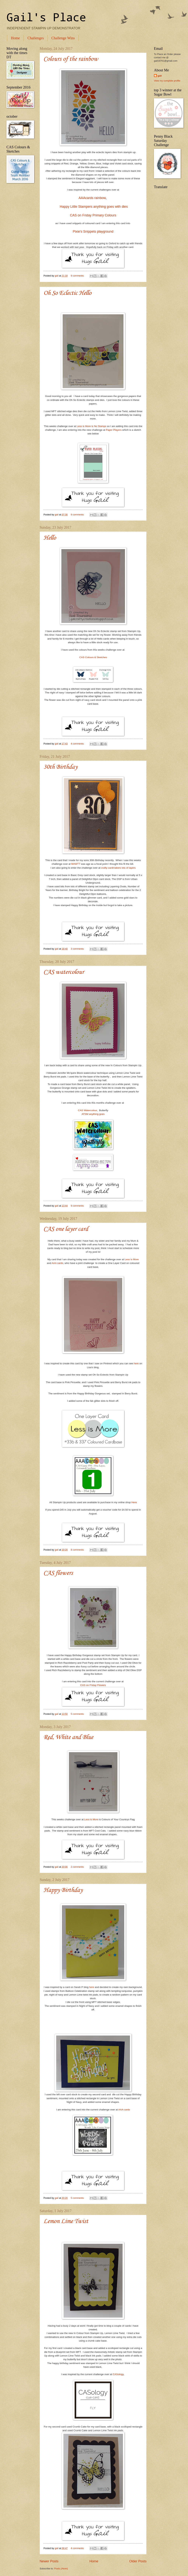 The image size is (188, 2576). Describe the element at coordinates (134, 1502) in the screenshot. I see `Here` at that location.